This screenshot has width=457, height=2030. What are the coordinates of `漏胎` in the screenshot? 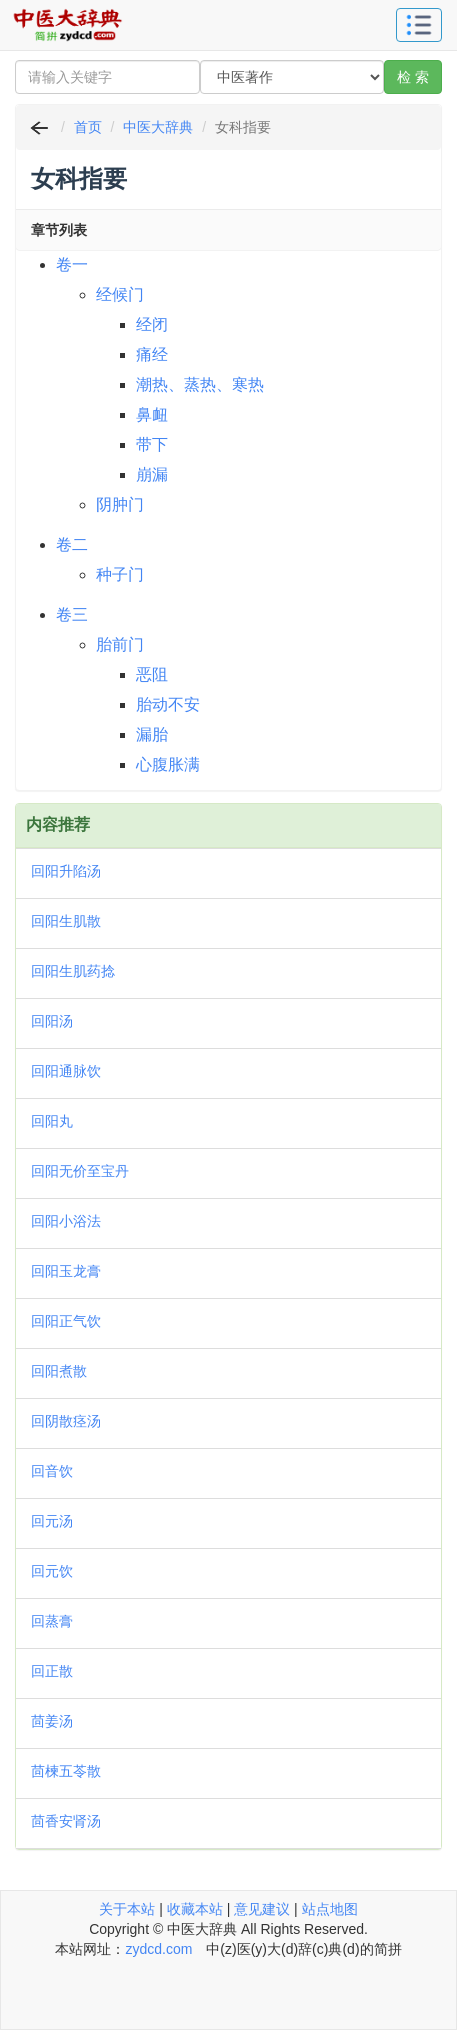 It's located at (152, 734).